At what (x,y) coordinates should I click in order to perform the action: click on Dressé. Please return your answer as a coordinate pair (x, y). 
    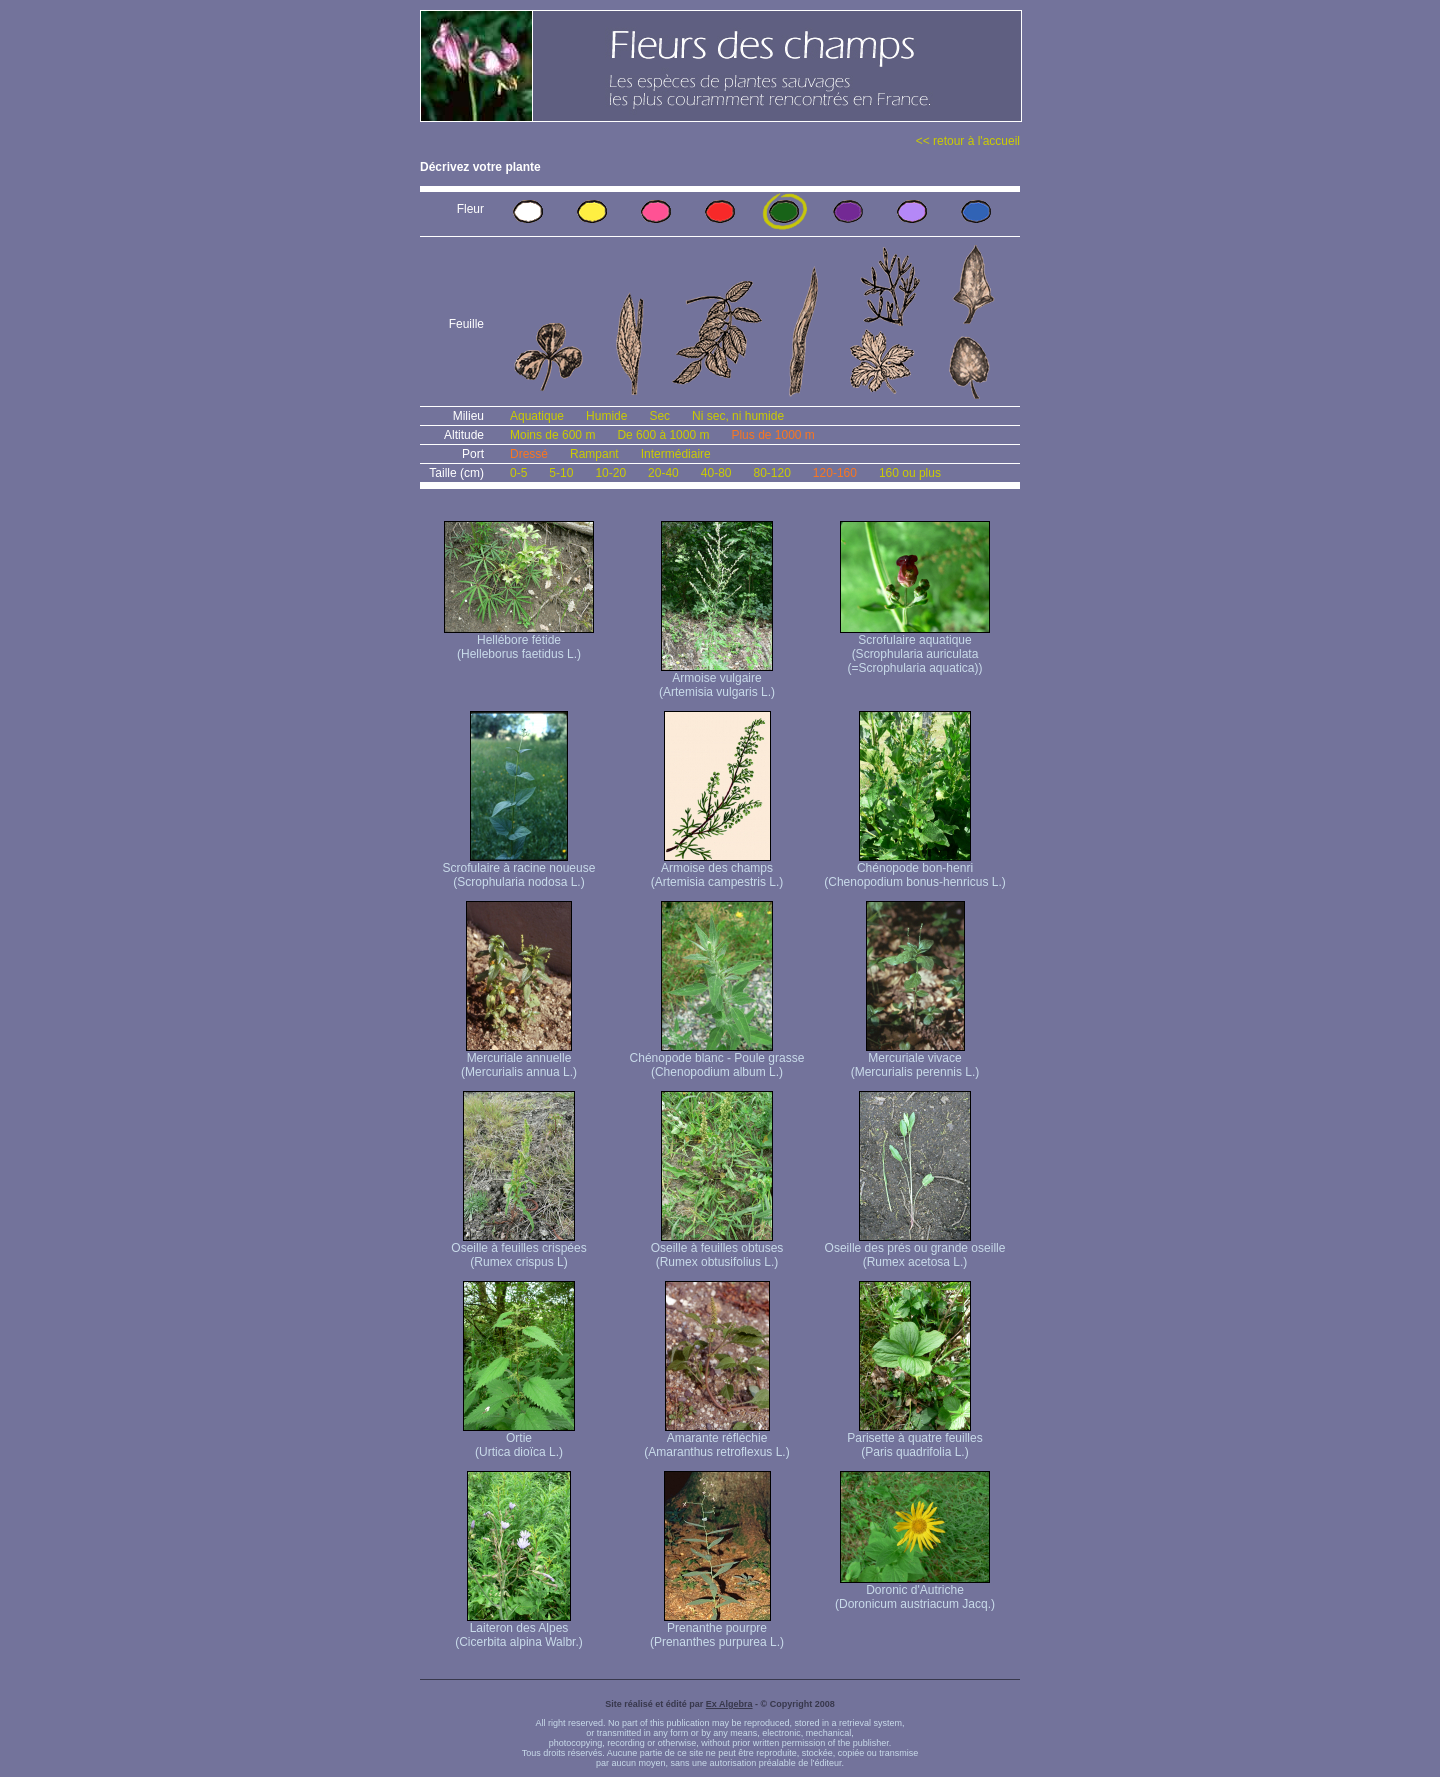
    Looking at the image, I should click on (529, 454).